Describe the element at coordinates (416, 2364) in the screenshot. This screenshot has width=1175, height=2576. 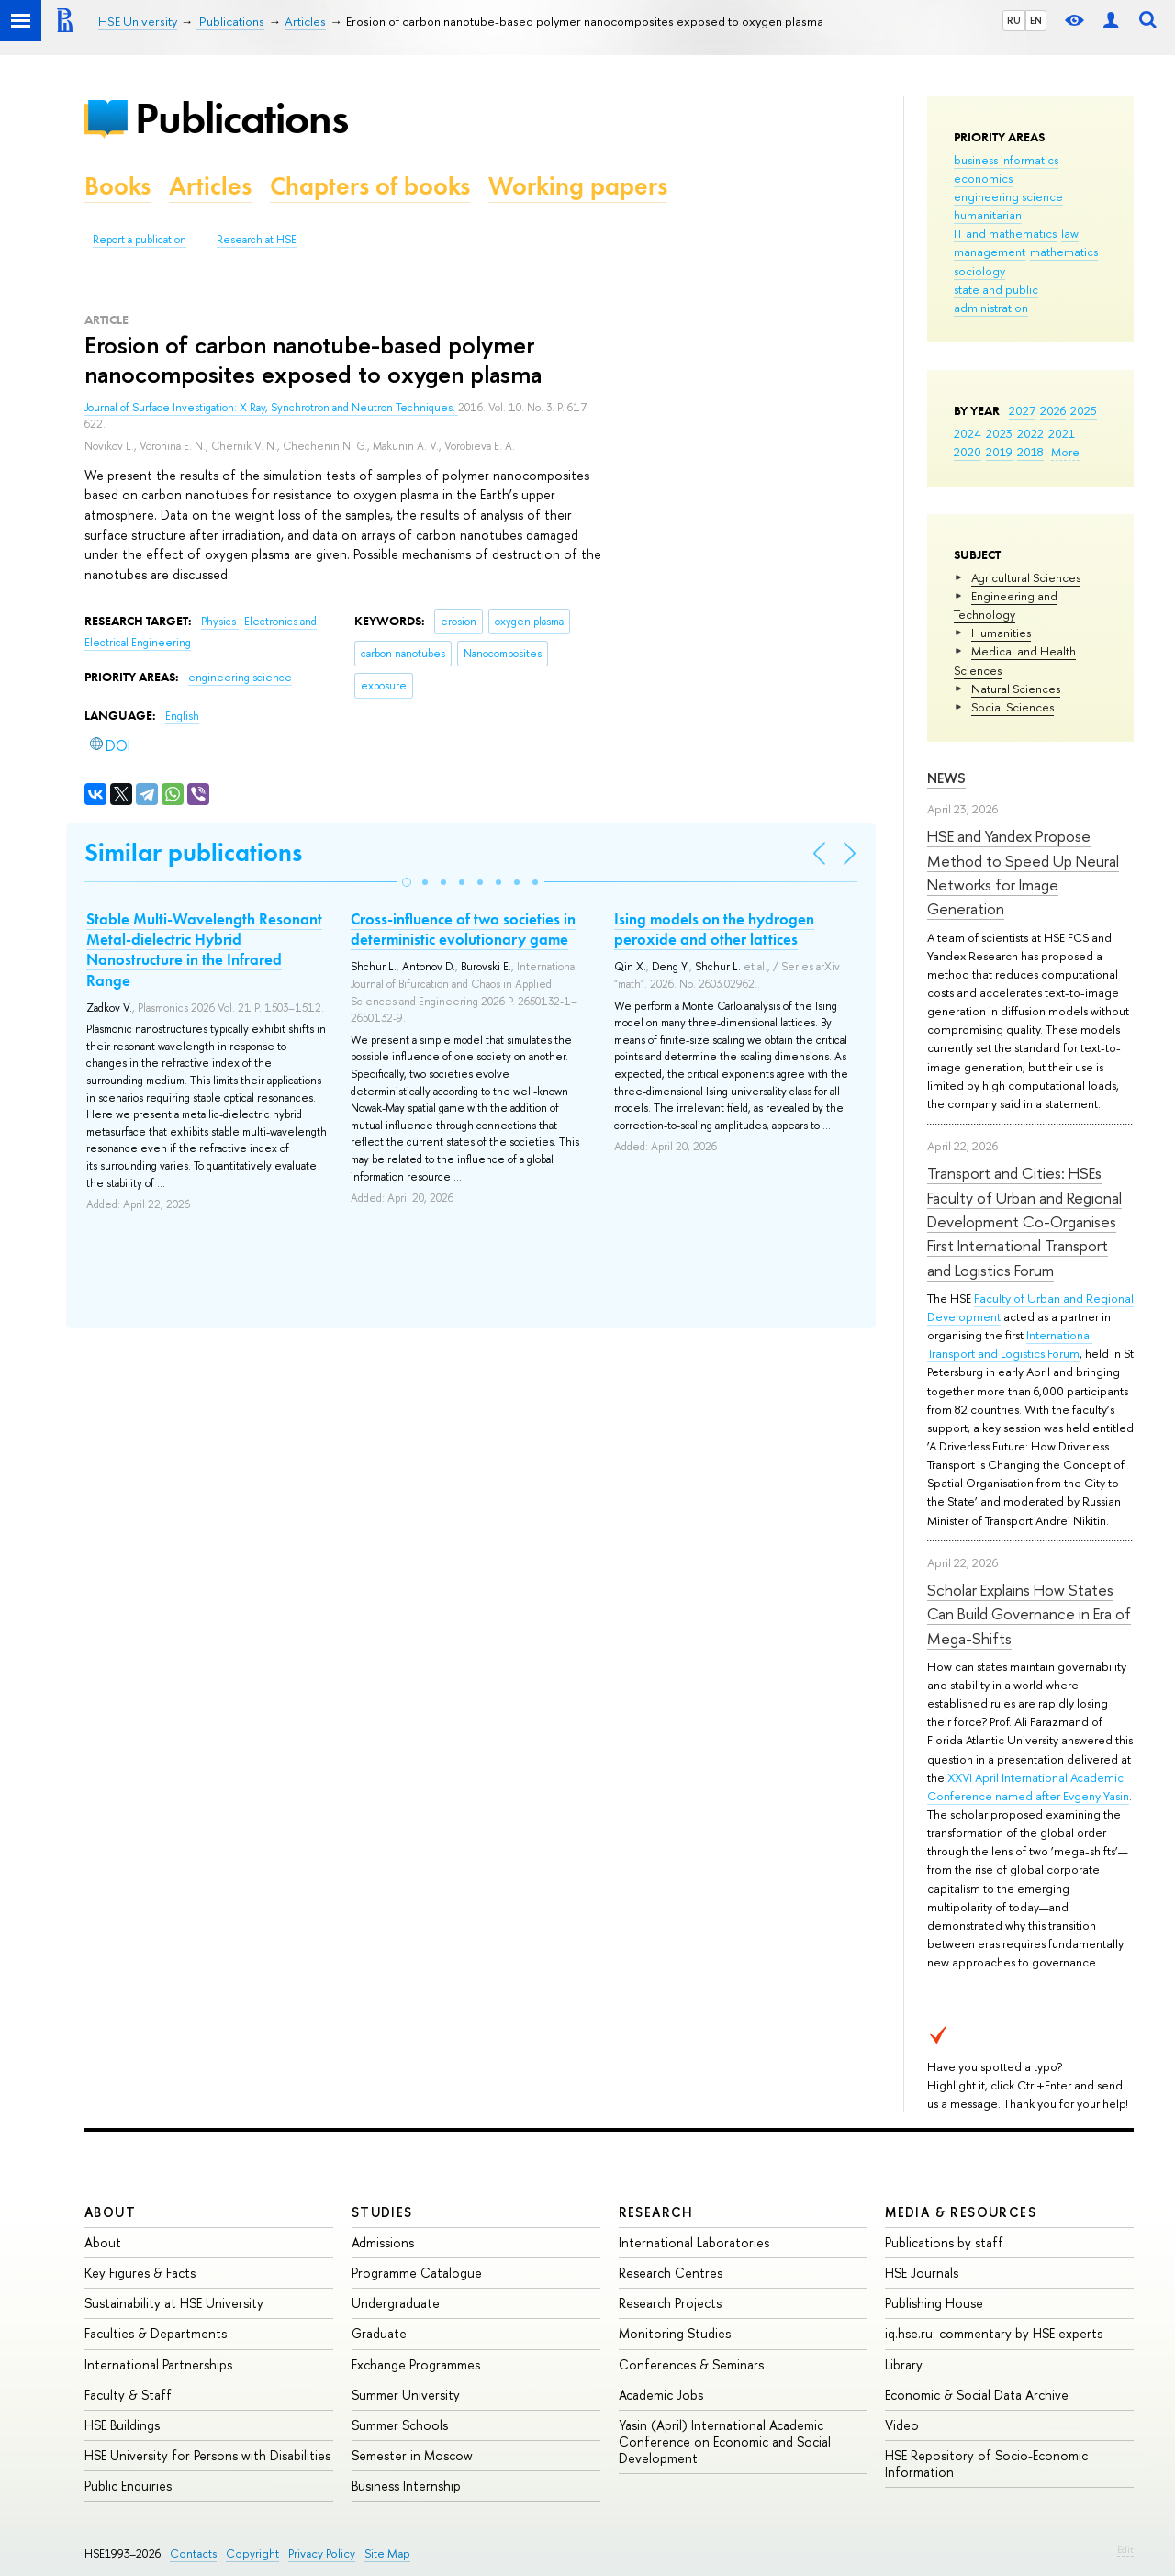
I see `Exchange Programmes` at that location.